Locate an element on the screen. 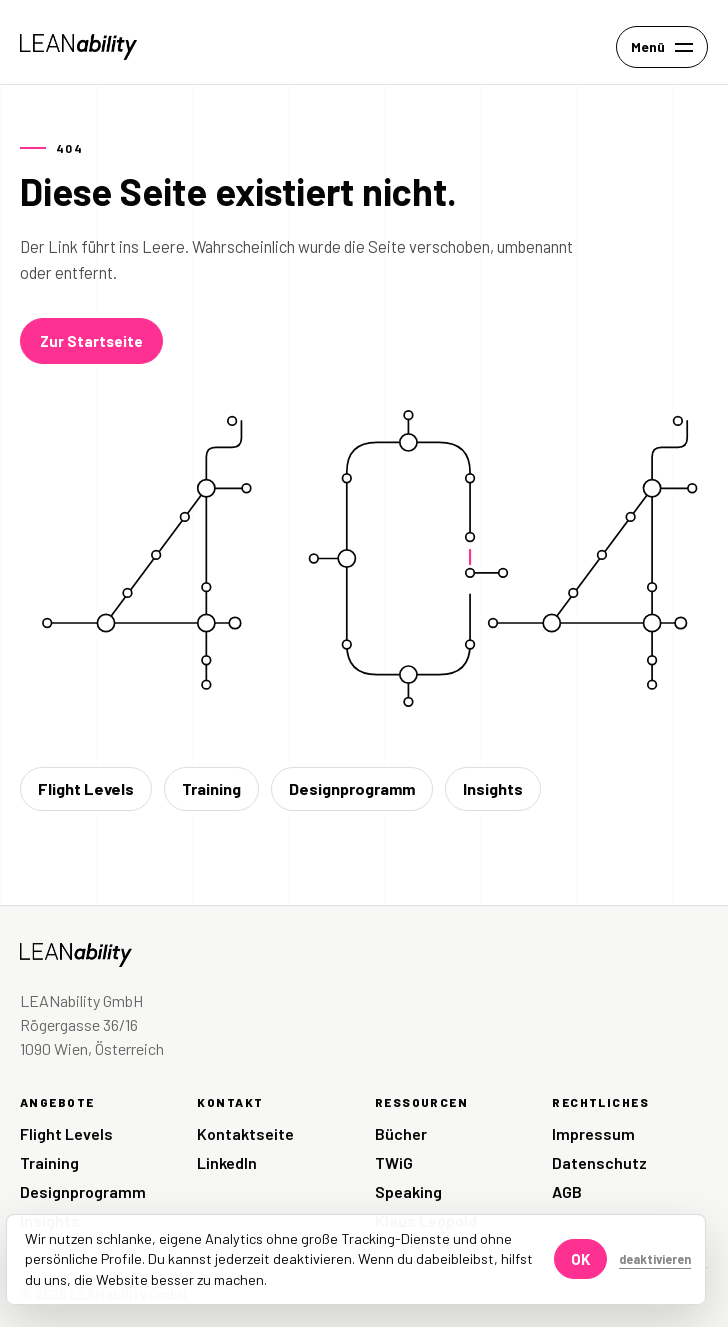 This screenshot has height=1327, width=728. deaktivieren is located at coordinates (655, 1259).